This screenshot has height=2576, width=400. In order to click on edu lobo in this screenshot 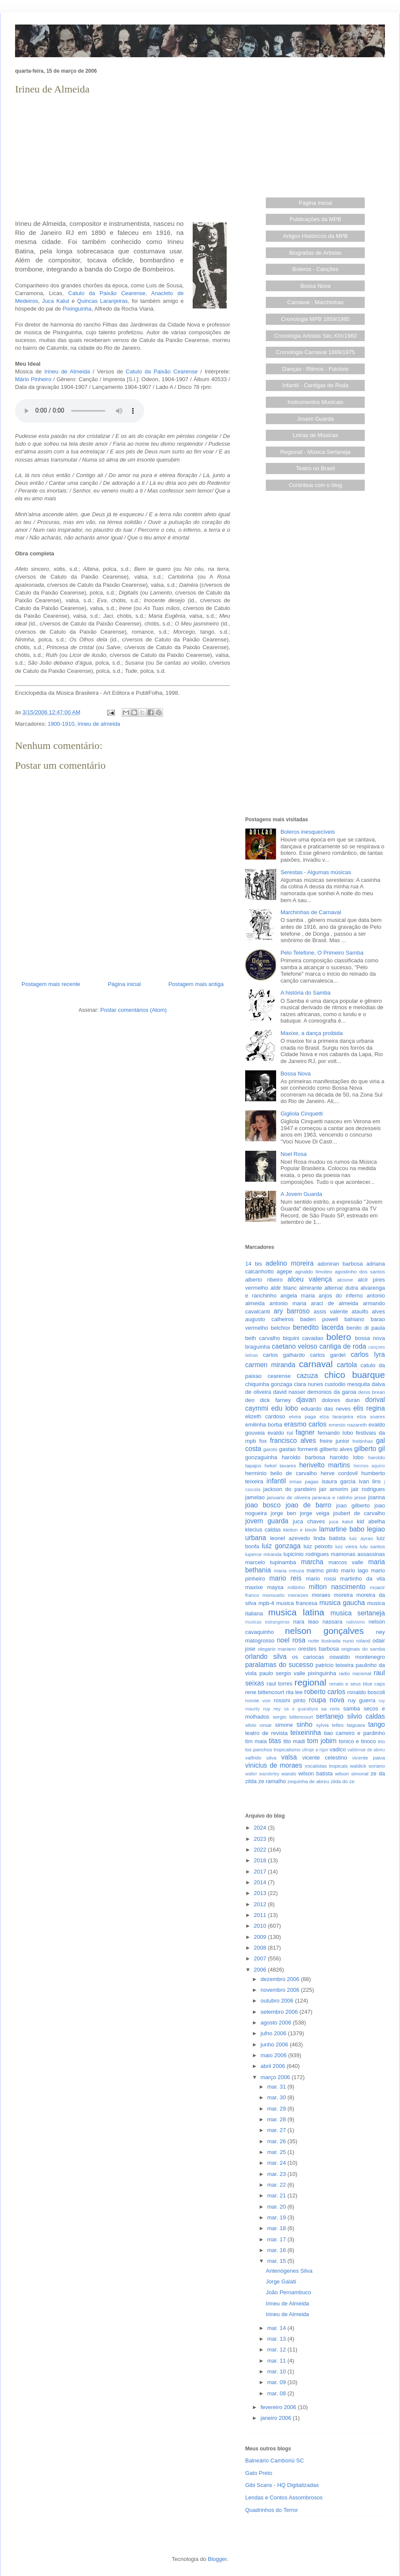, I will do `click(284, 1408)`.